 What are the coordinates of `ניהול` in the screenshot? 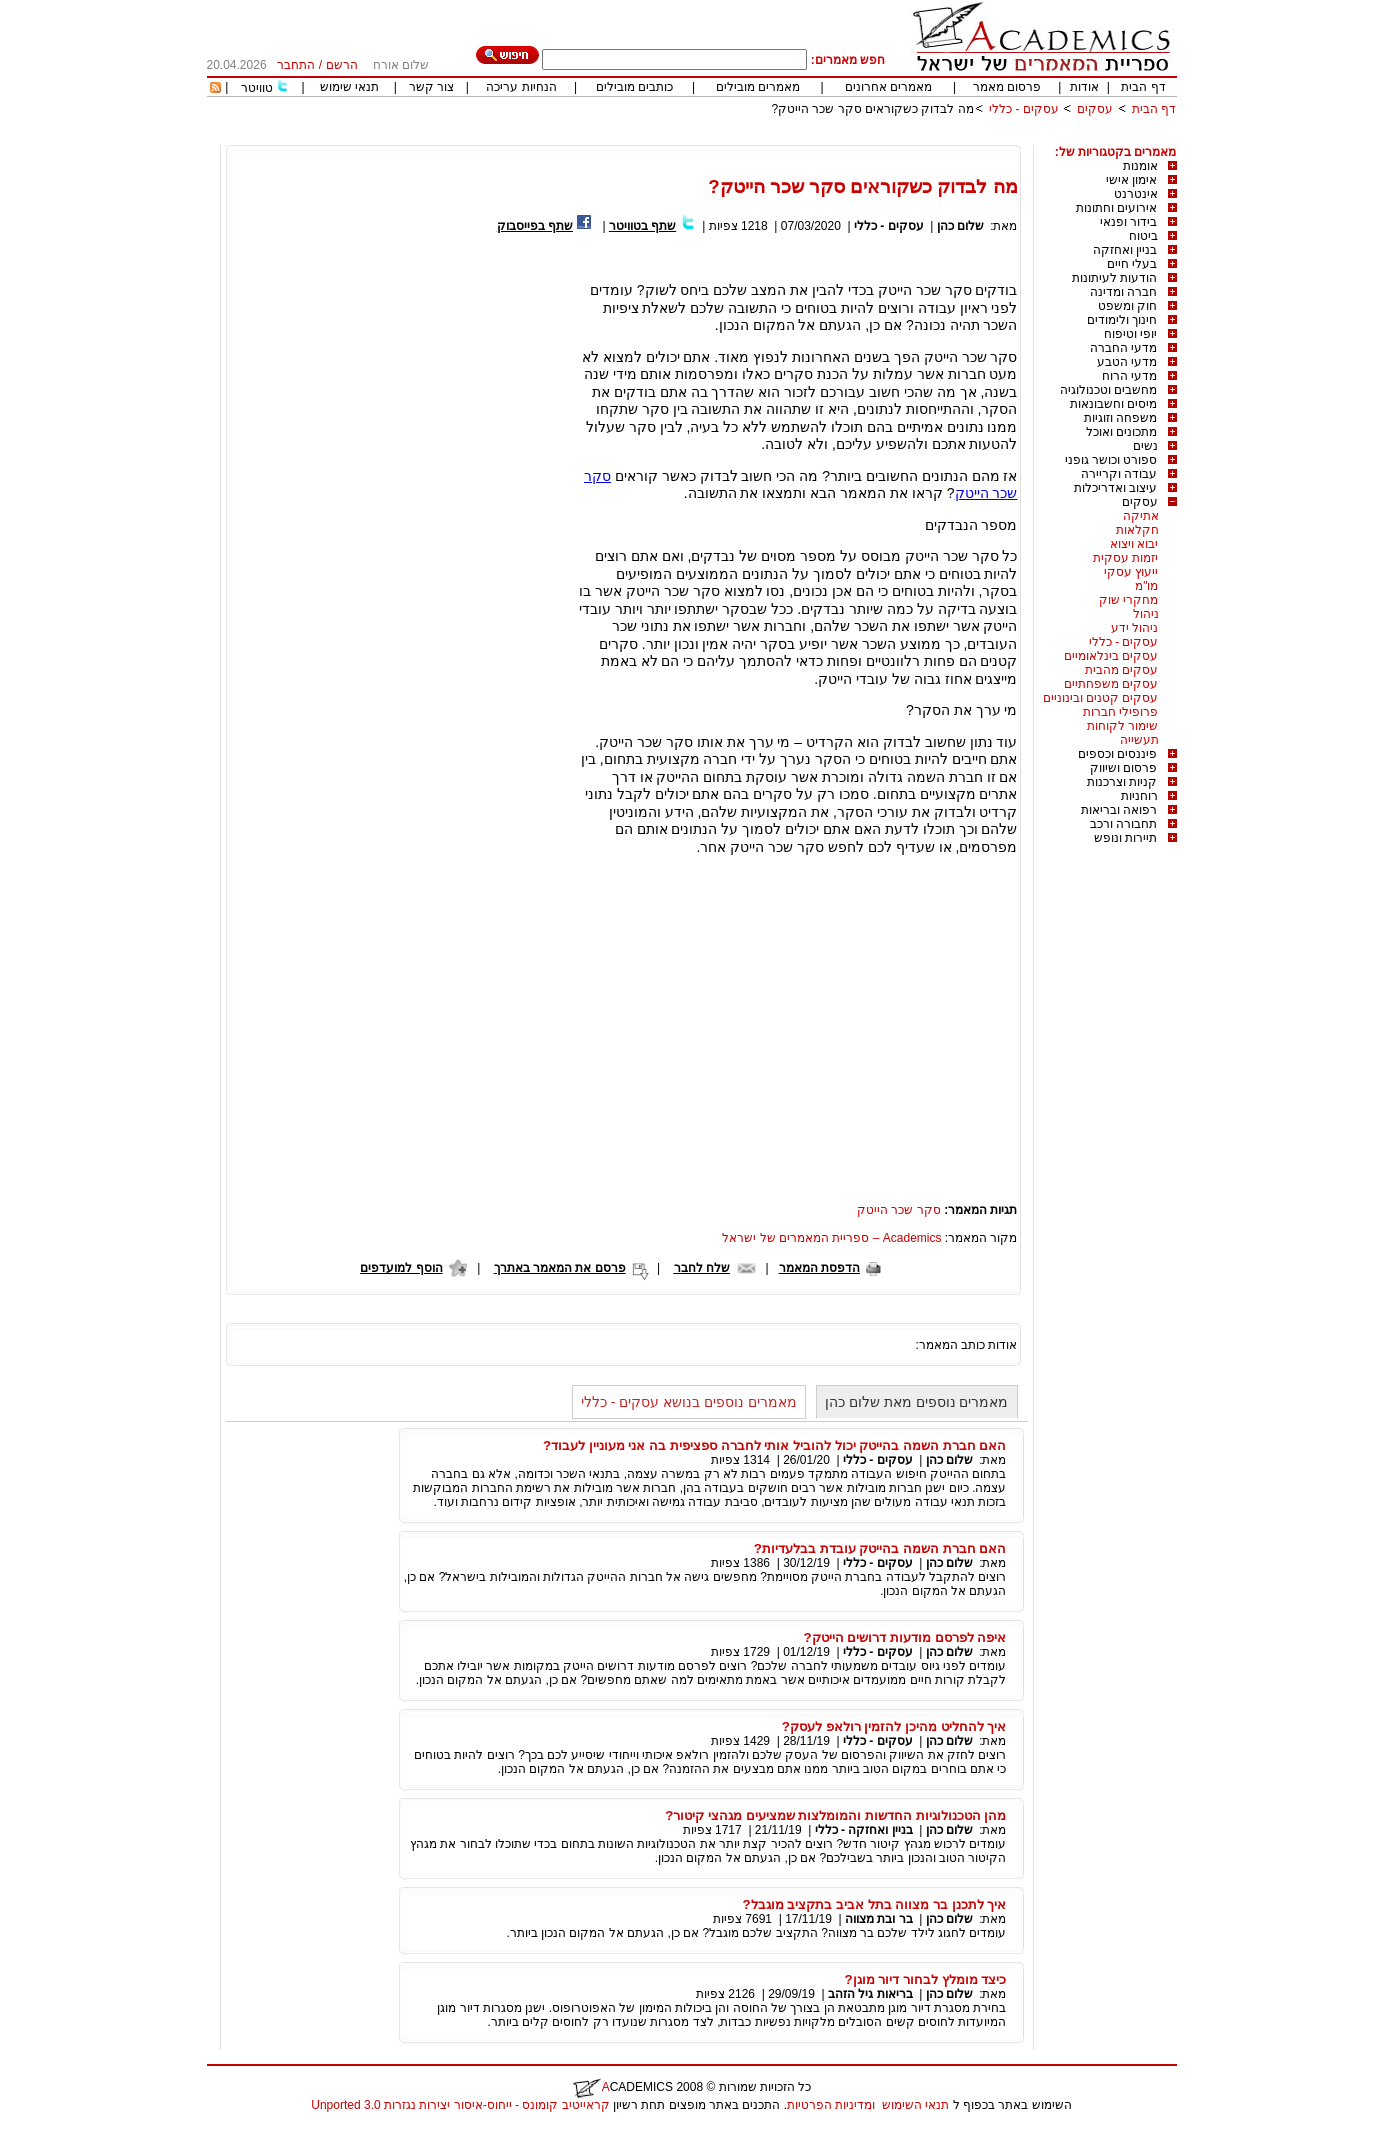 It's located at (1146, 614).